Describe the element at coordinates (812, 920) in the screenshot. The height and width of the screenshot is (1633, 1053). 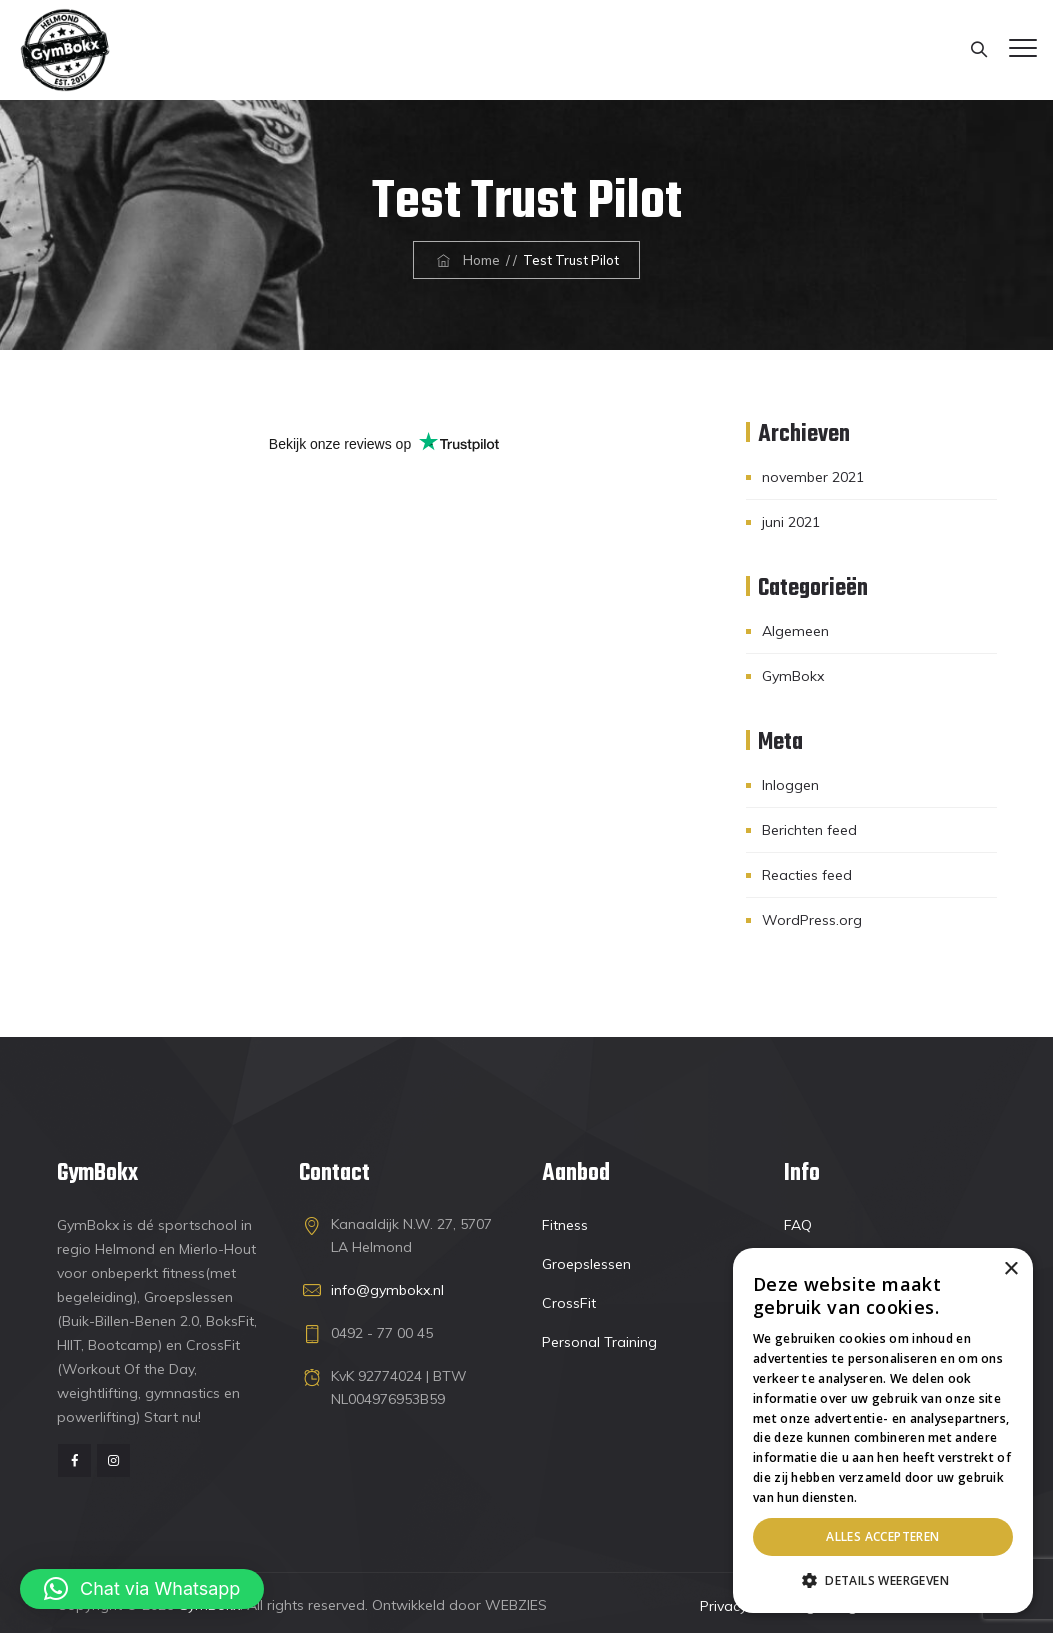
I see `WordPress.org` at that location.